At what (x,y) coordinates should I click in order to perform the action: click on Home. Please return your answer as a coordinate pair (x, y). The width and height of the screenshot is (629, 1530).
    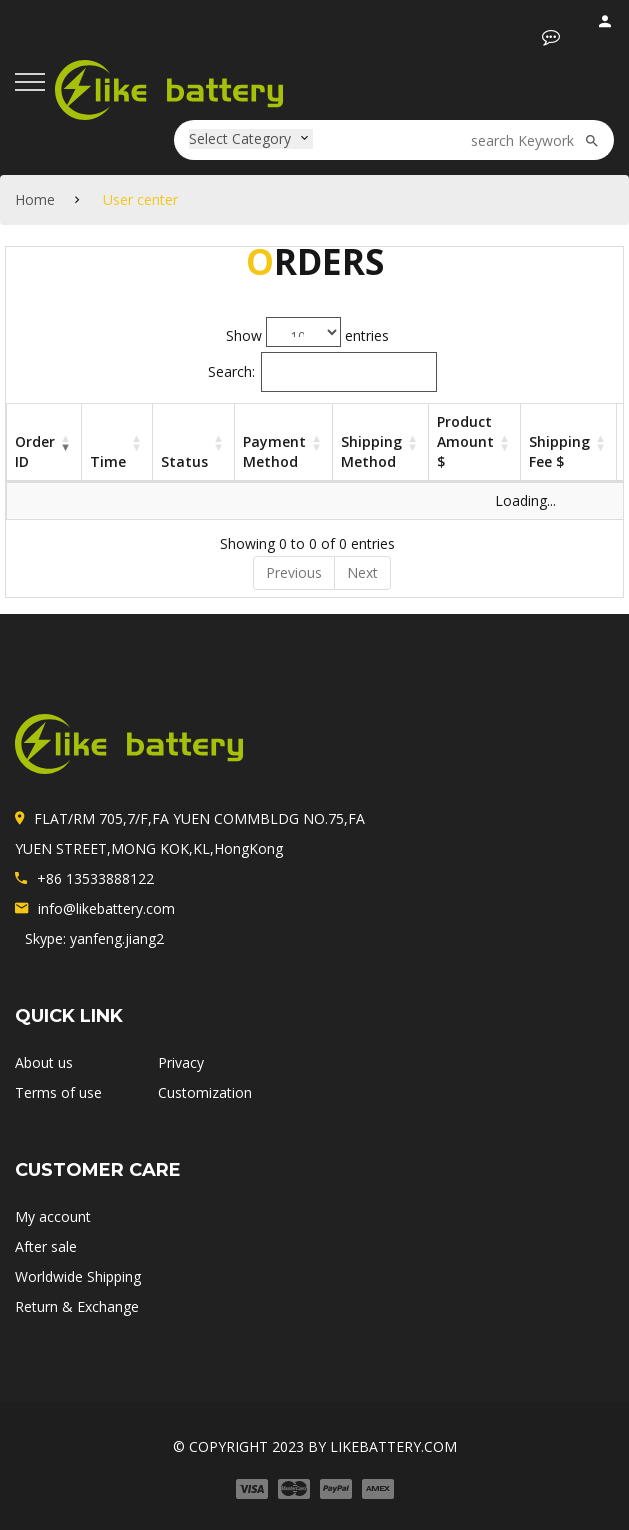
    Looking at the image, I should click on (35, 199).